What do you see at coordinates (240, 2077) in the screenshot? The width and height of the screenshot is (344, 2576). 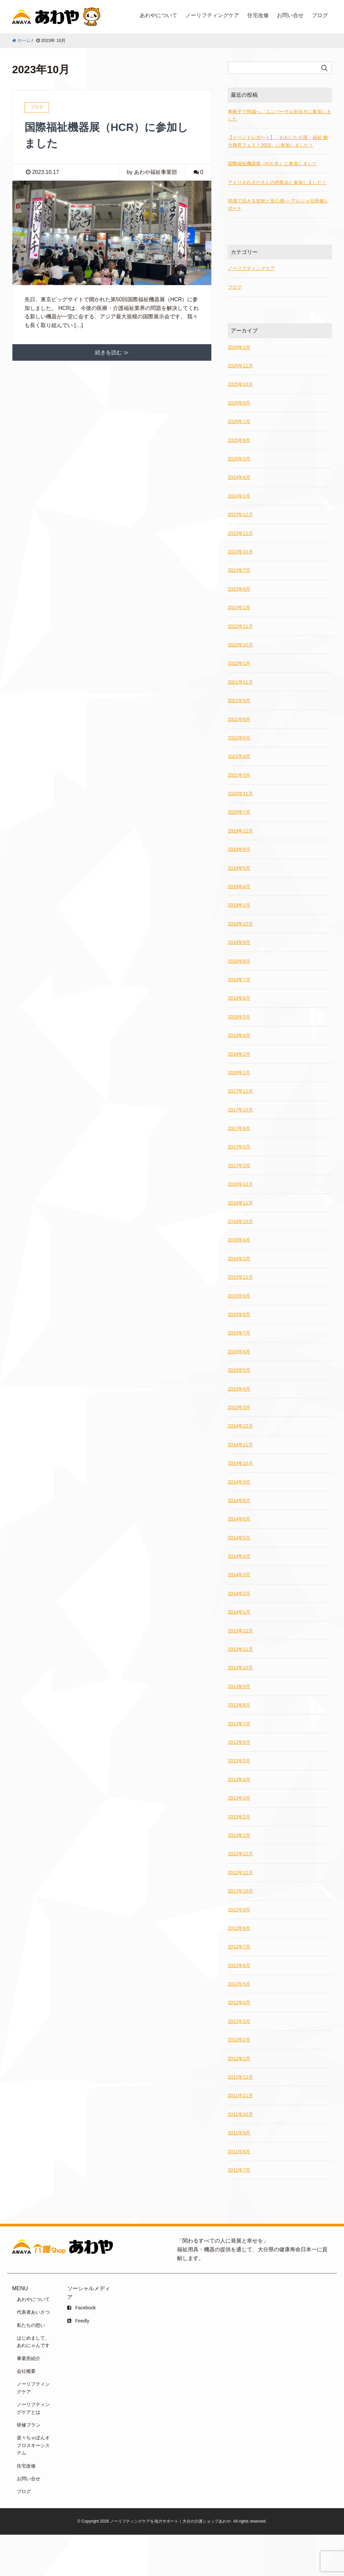 I see `2011年12月` at bounding box center [240, 2077].